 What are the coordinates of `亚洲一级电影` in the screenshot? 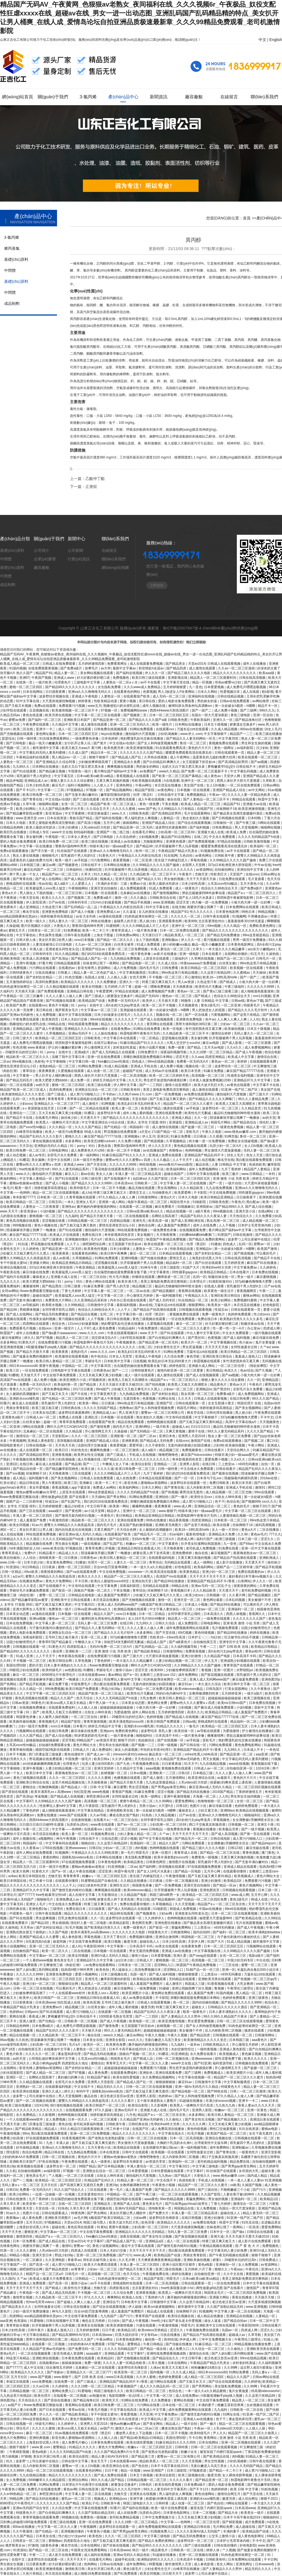 It's located at (189, 954).